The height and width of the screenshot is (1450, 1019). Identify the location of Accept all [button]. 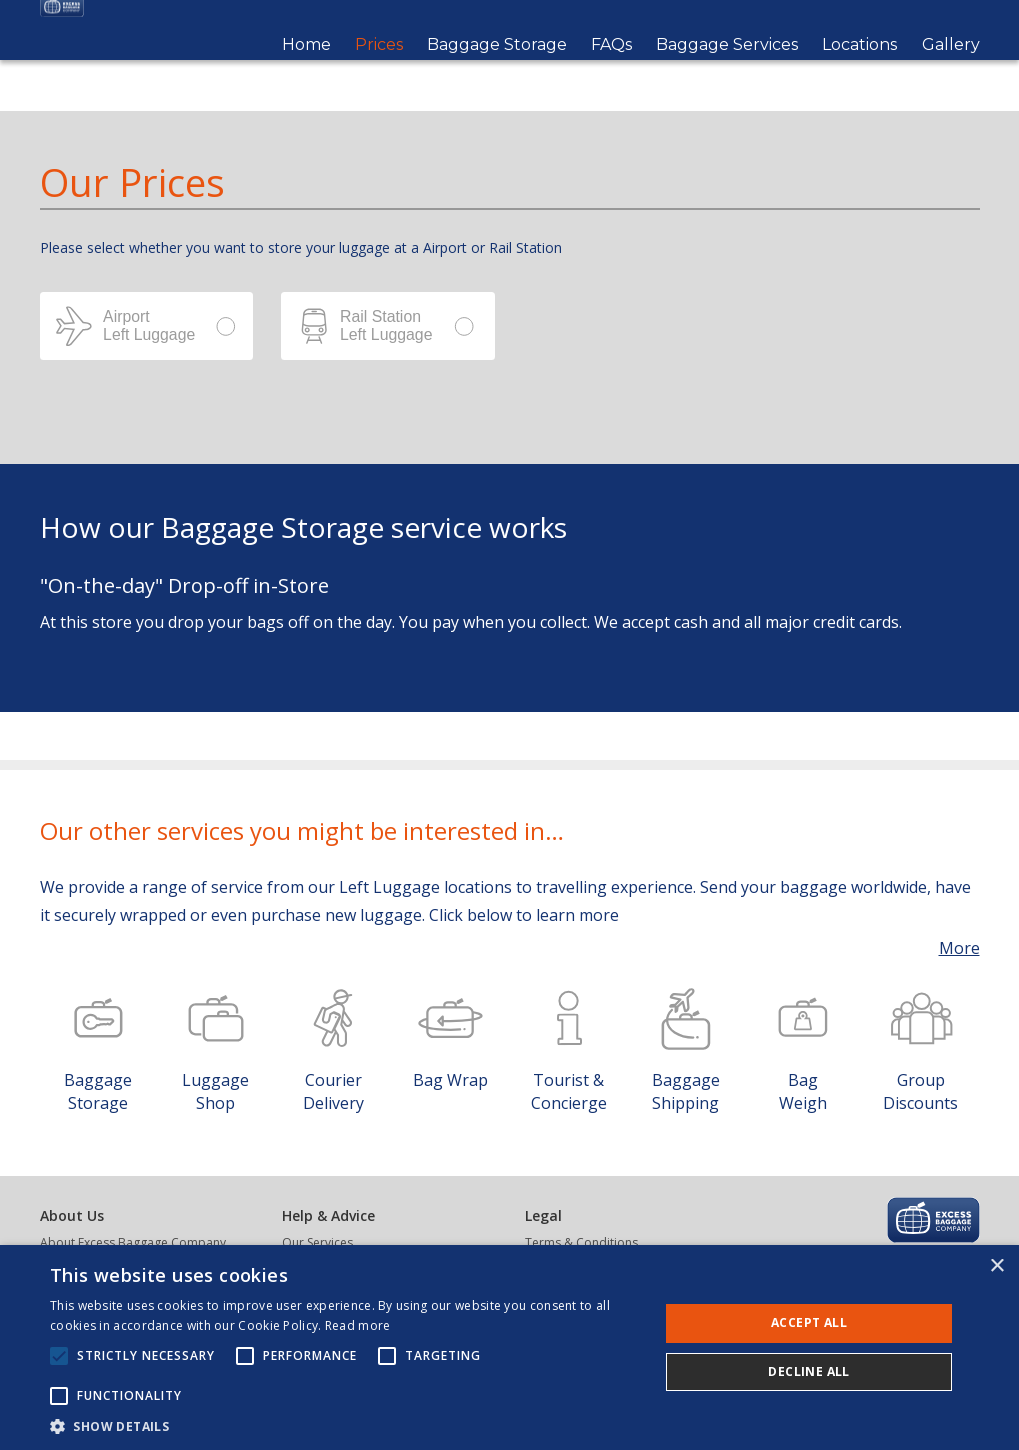
(809, 1322).